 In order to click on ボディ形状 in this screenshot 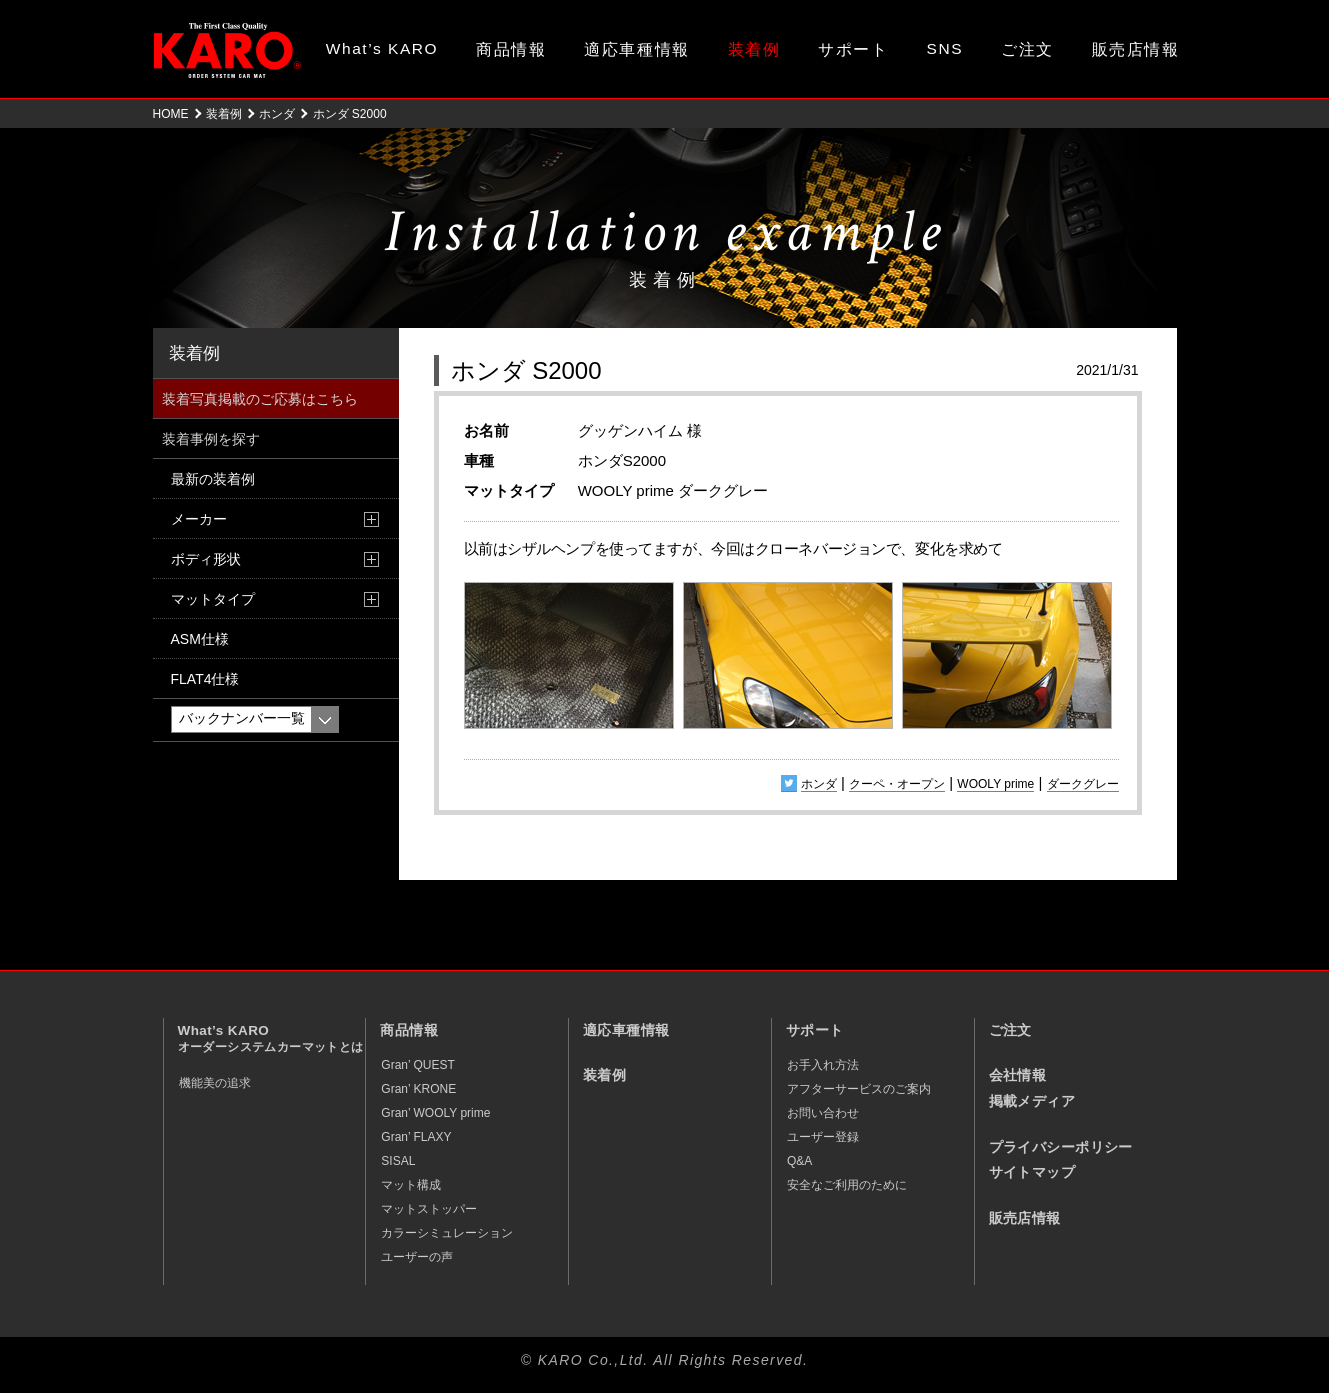, I will do `click(206, 559)`.